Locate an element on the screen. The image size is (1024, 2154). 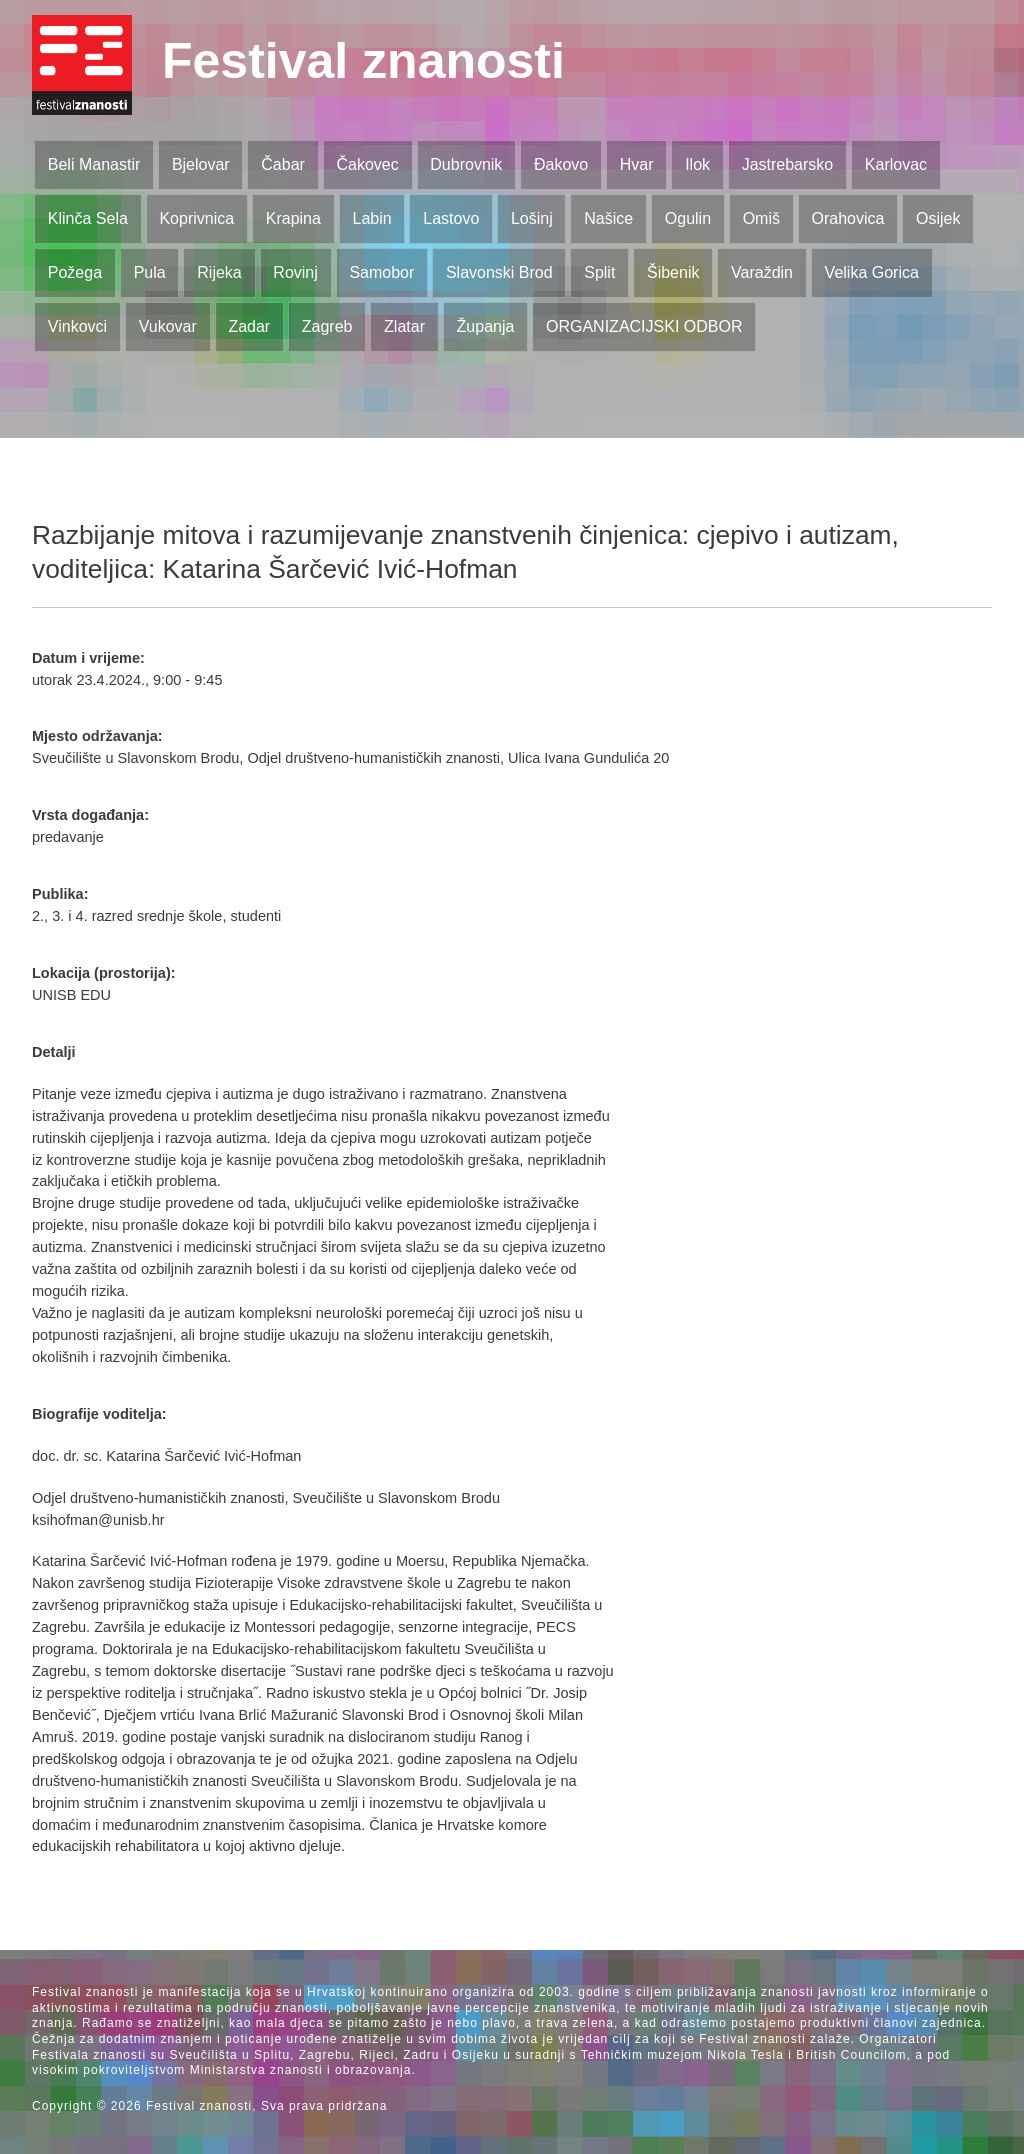
ORGANIZACIJSKI ODBOR is located at coordinates (644, 326).